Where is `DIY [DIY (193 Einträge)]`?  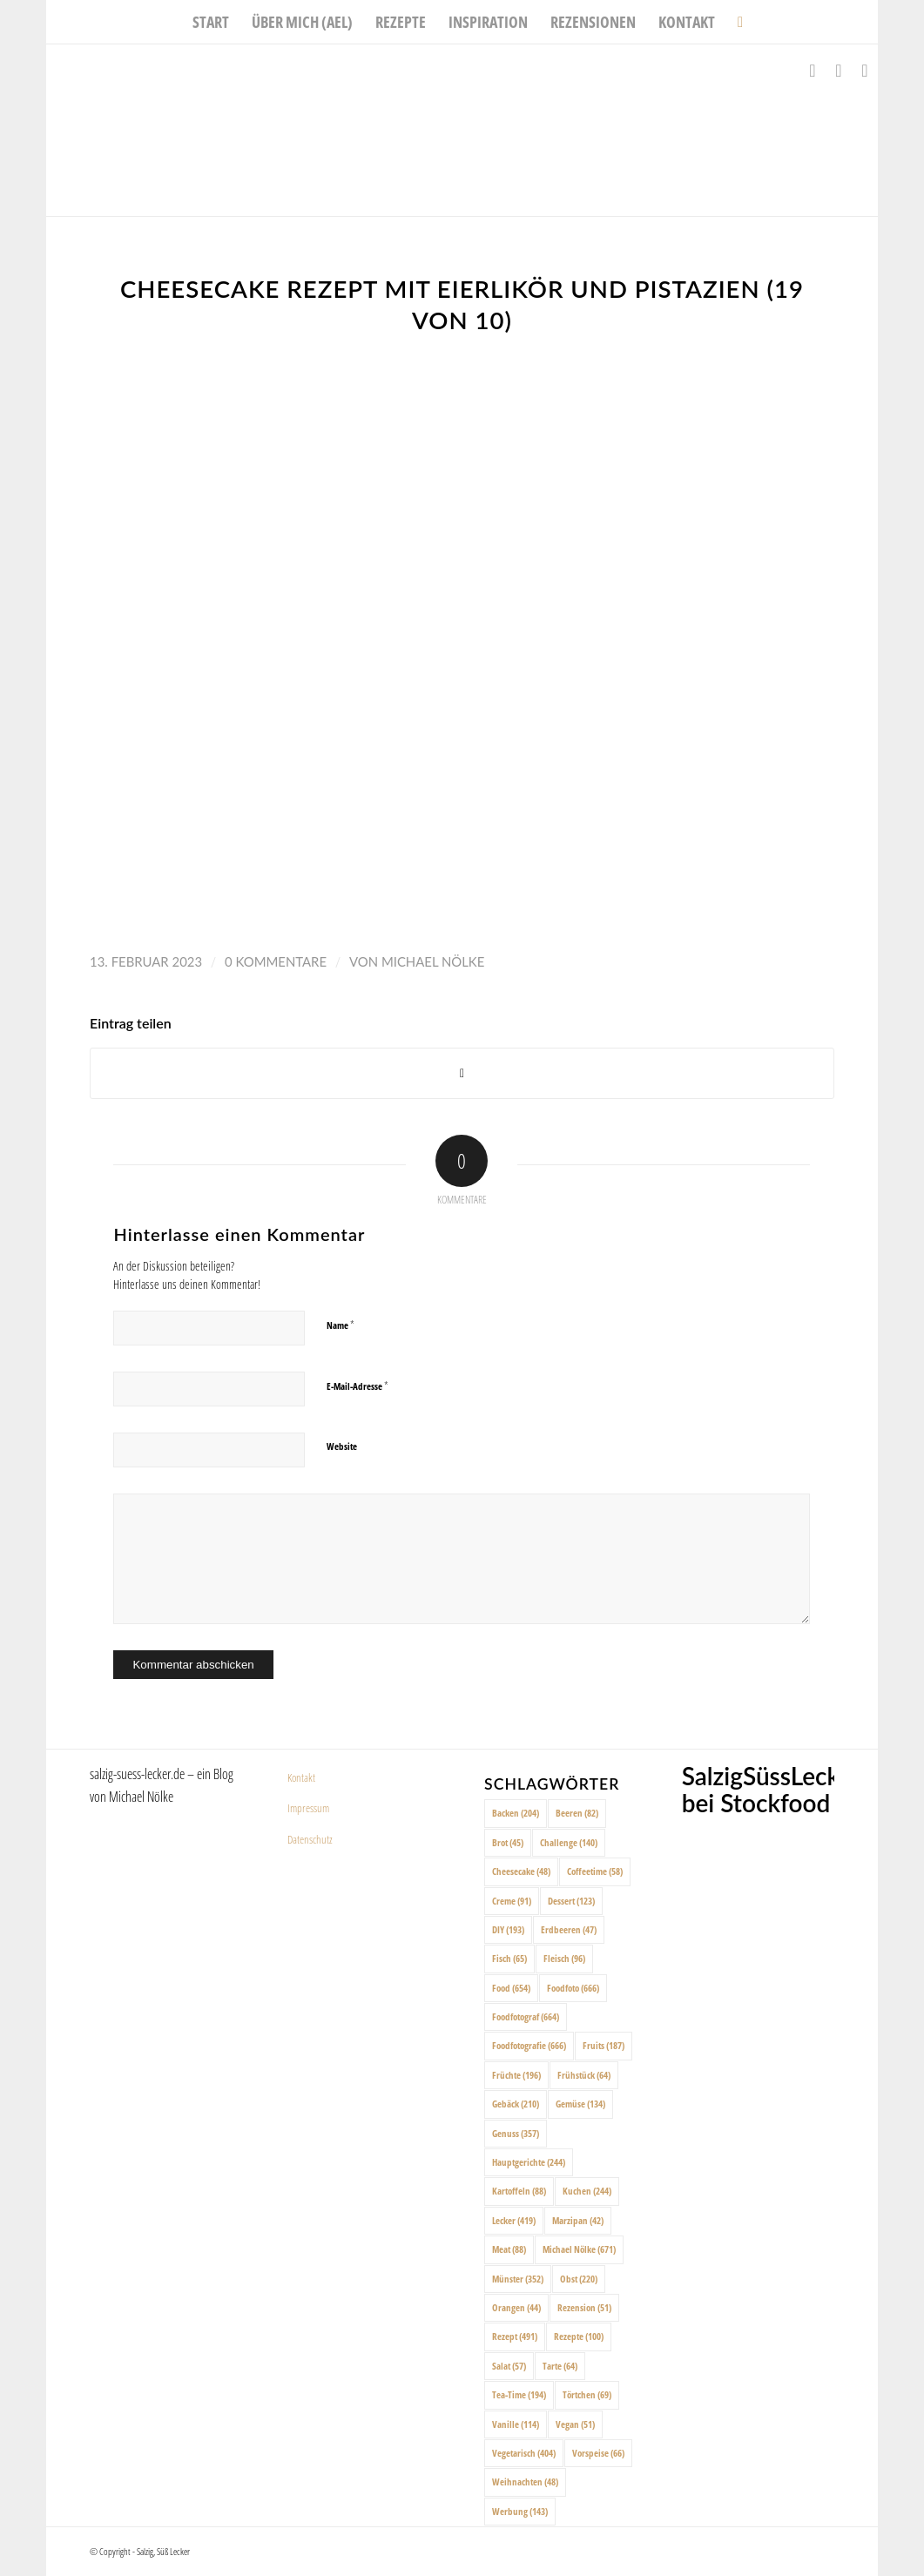 DIY [DIY (193 Einträge)] is located at coordinates (508, 1929).